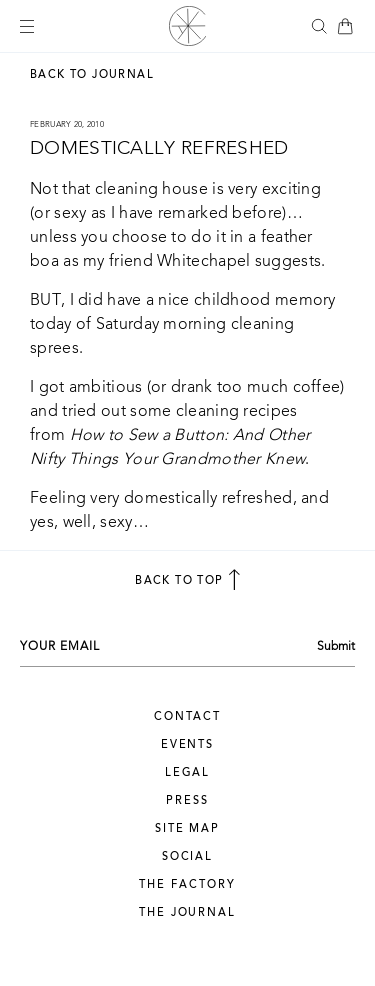  I want to click on [Mobile menu button], so click(27, 26).